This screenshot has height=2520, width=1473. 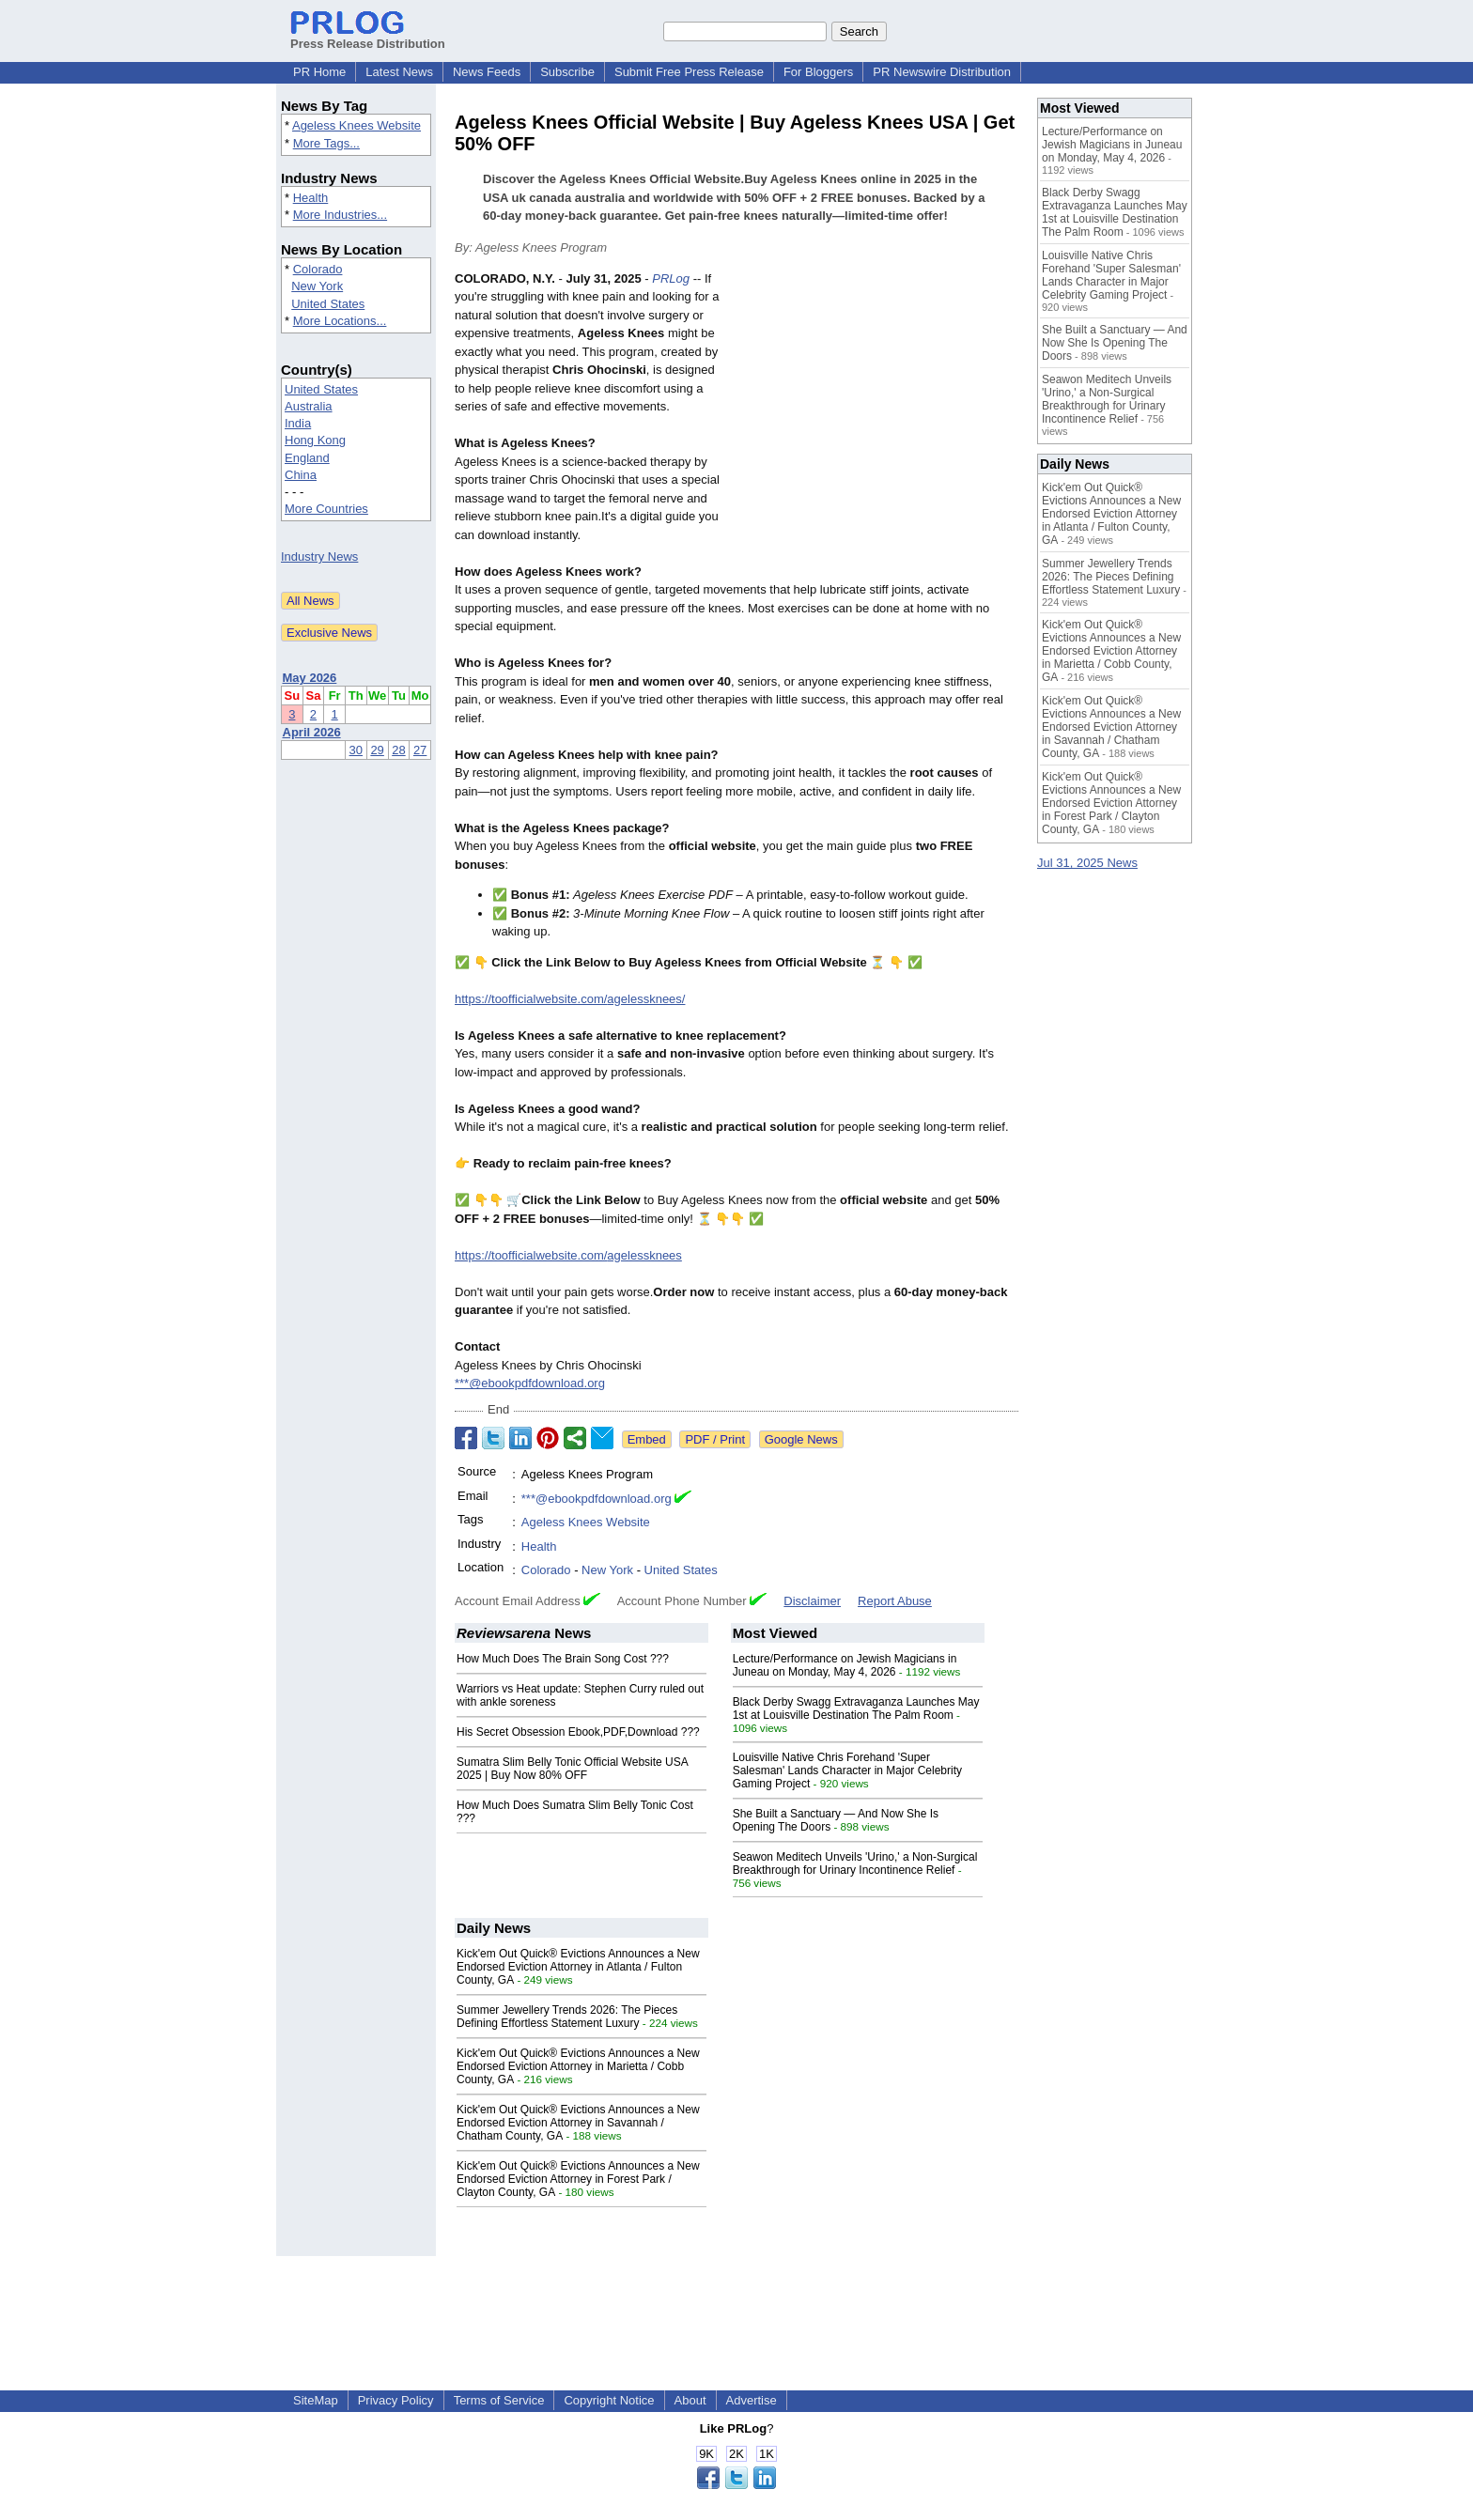 What do you see at coordinates (856, 1708) in the screenshot?
I see `Black Derby Swagg Extravaganza Launches May 1st at Louisville Destination The Palm Room` at bounding box center [856, 1708].